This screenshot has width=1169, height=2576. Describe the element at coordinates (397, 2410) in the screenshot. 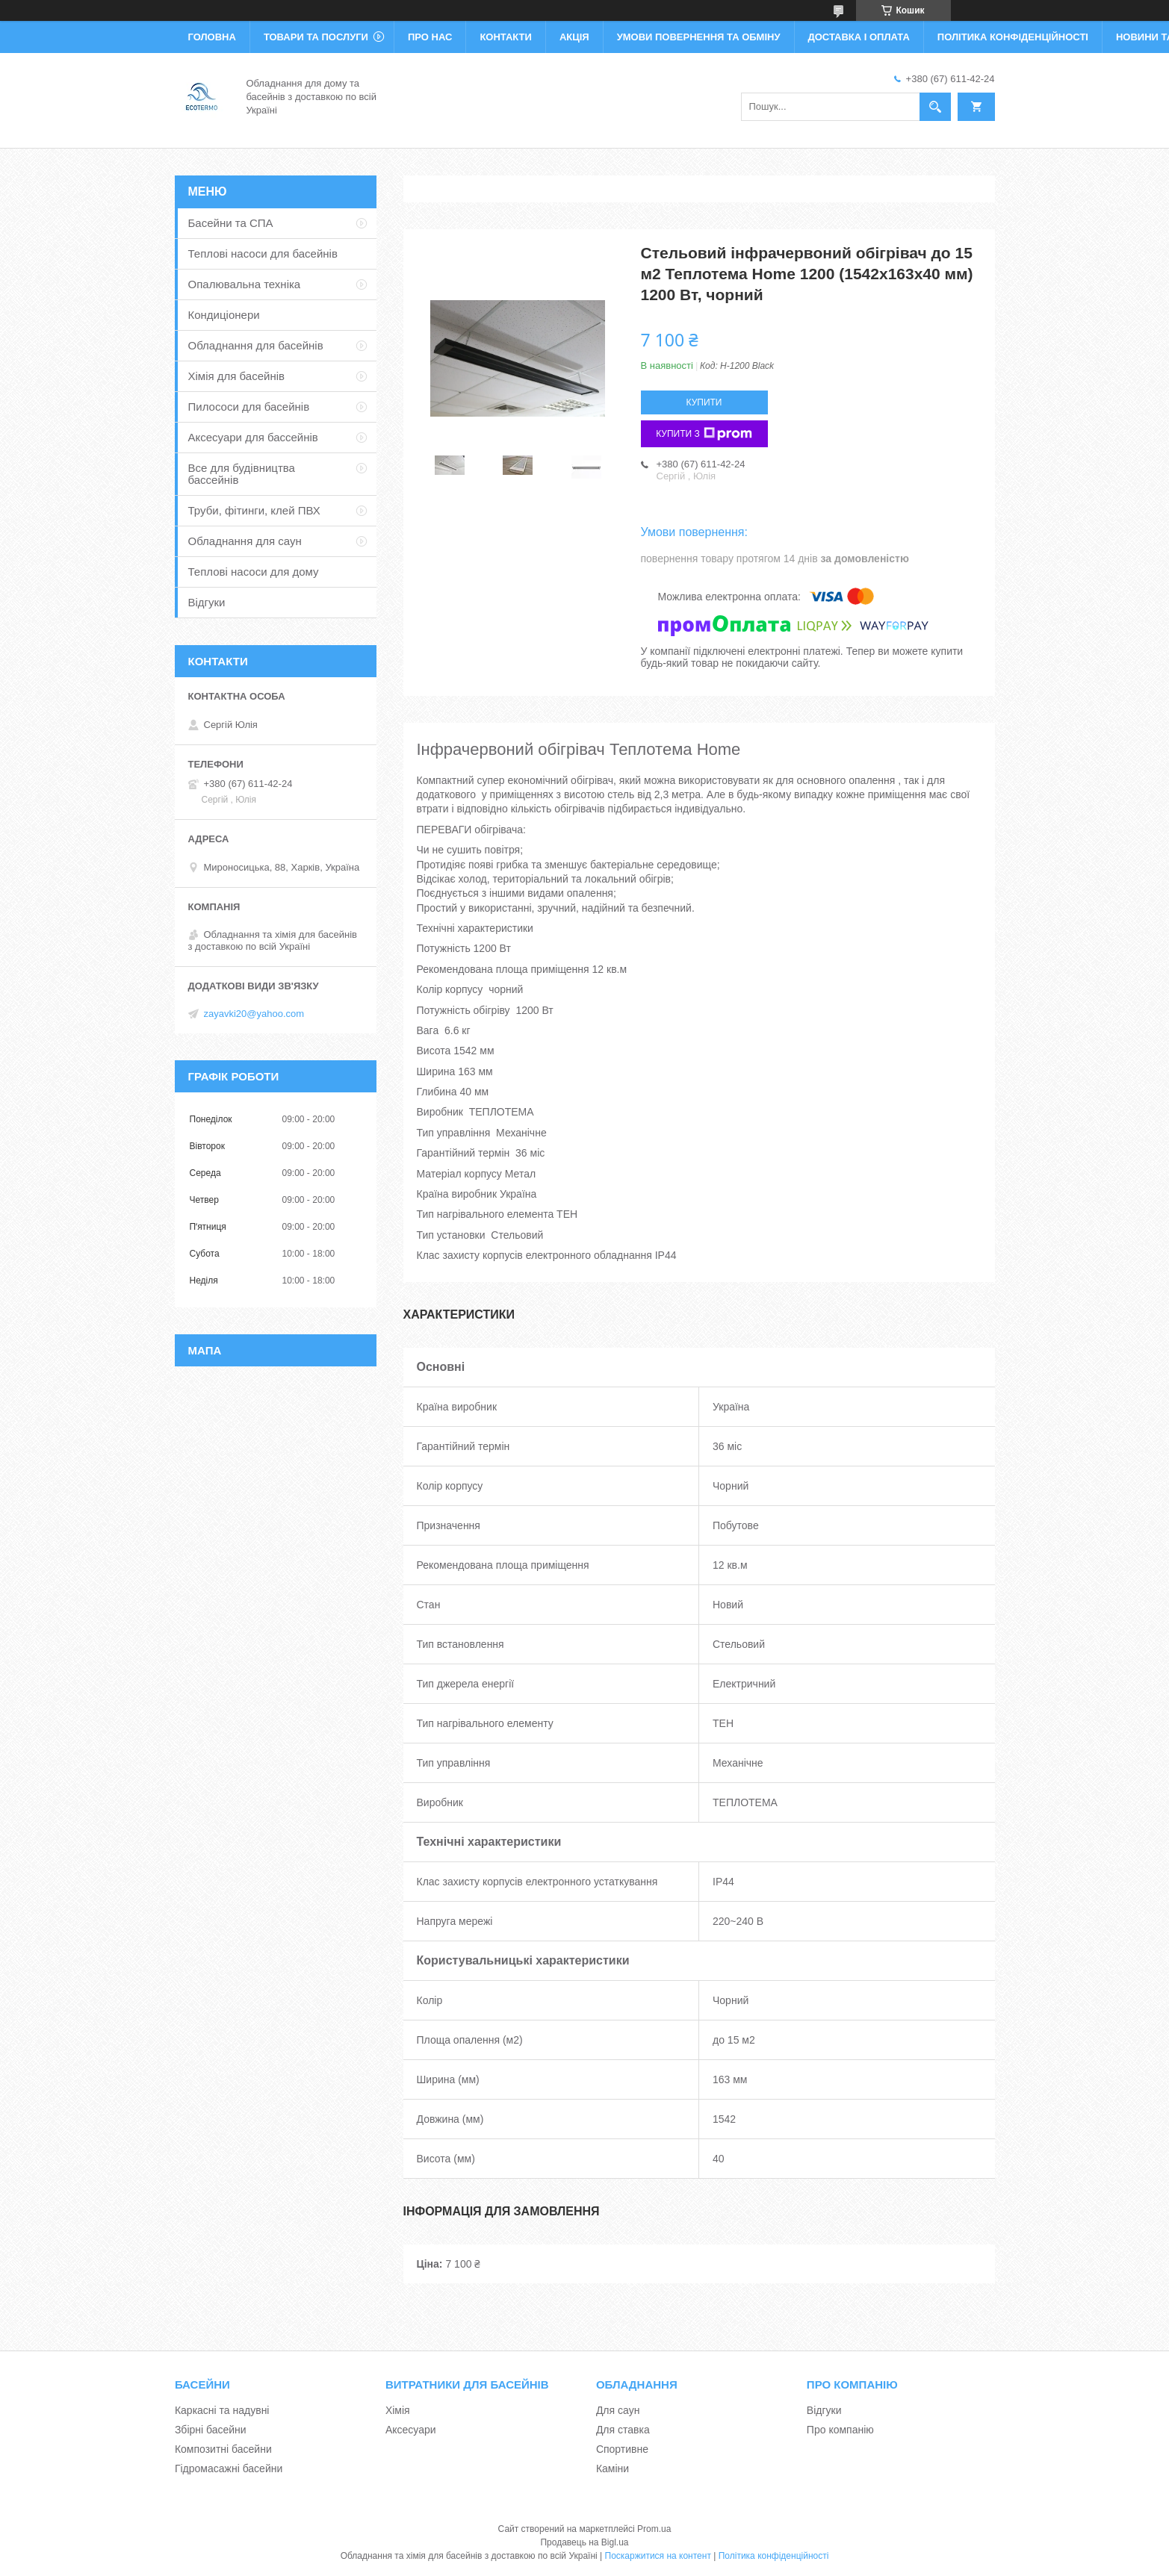

I see `Хімія` at that location.